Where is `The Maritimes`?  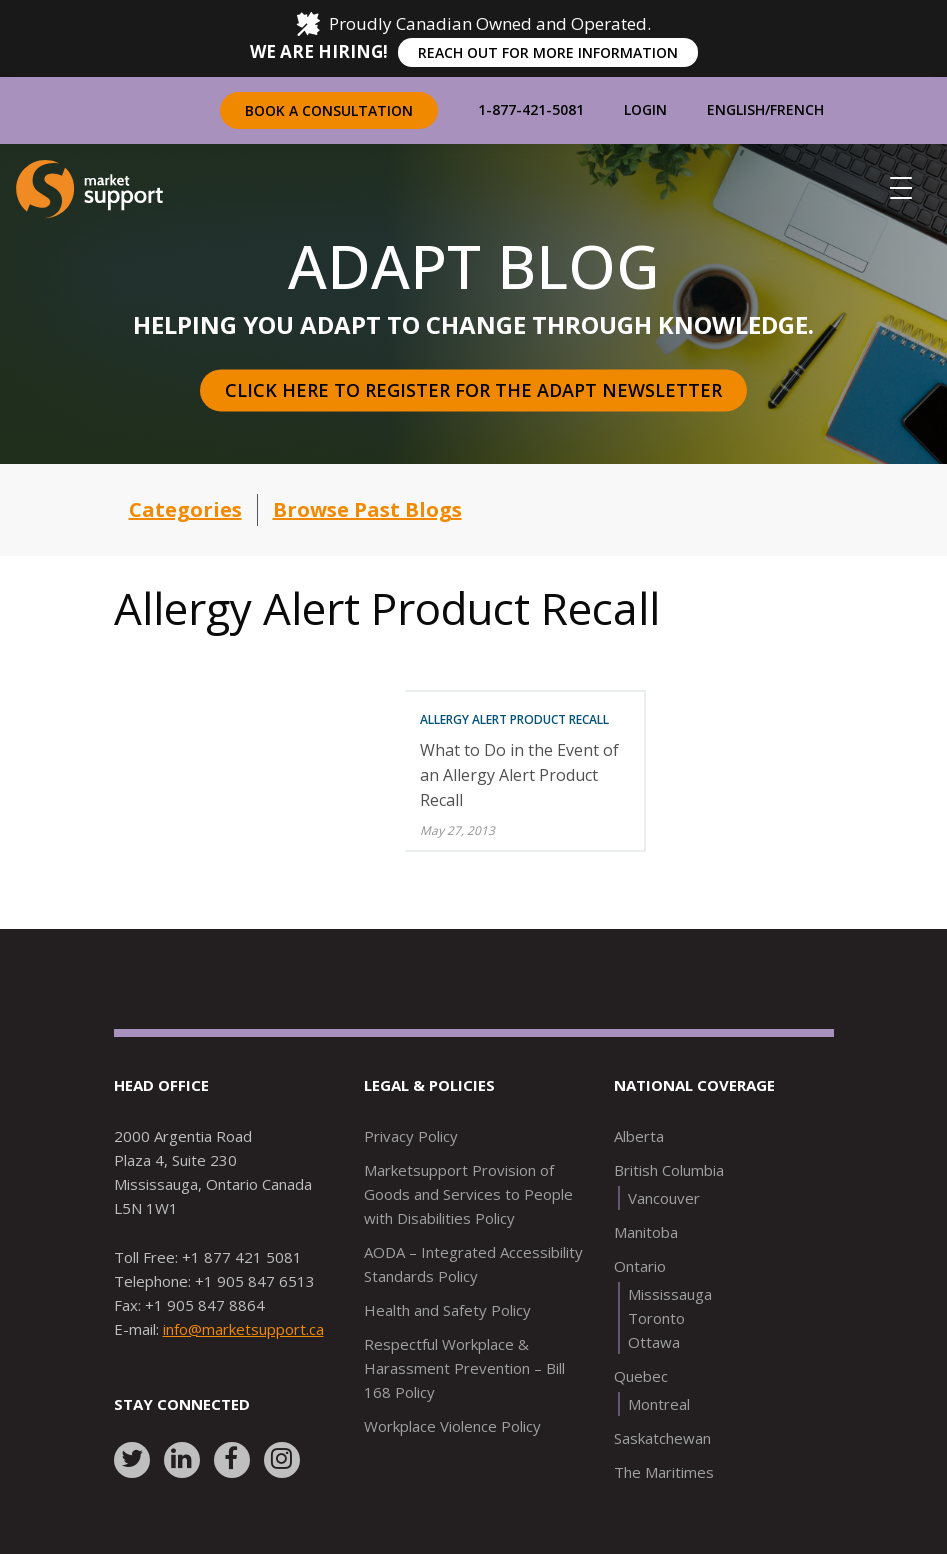
The Maritimes is located at coordinates (664, 1472).